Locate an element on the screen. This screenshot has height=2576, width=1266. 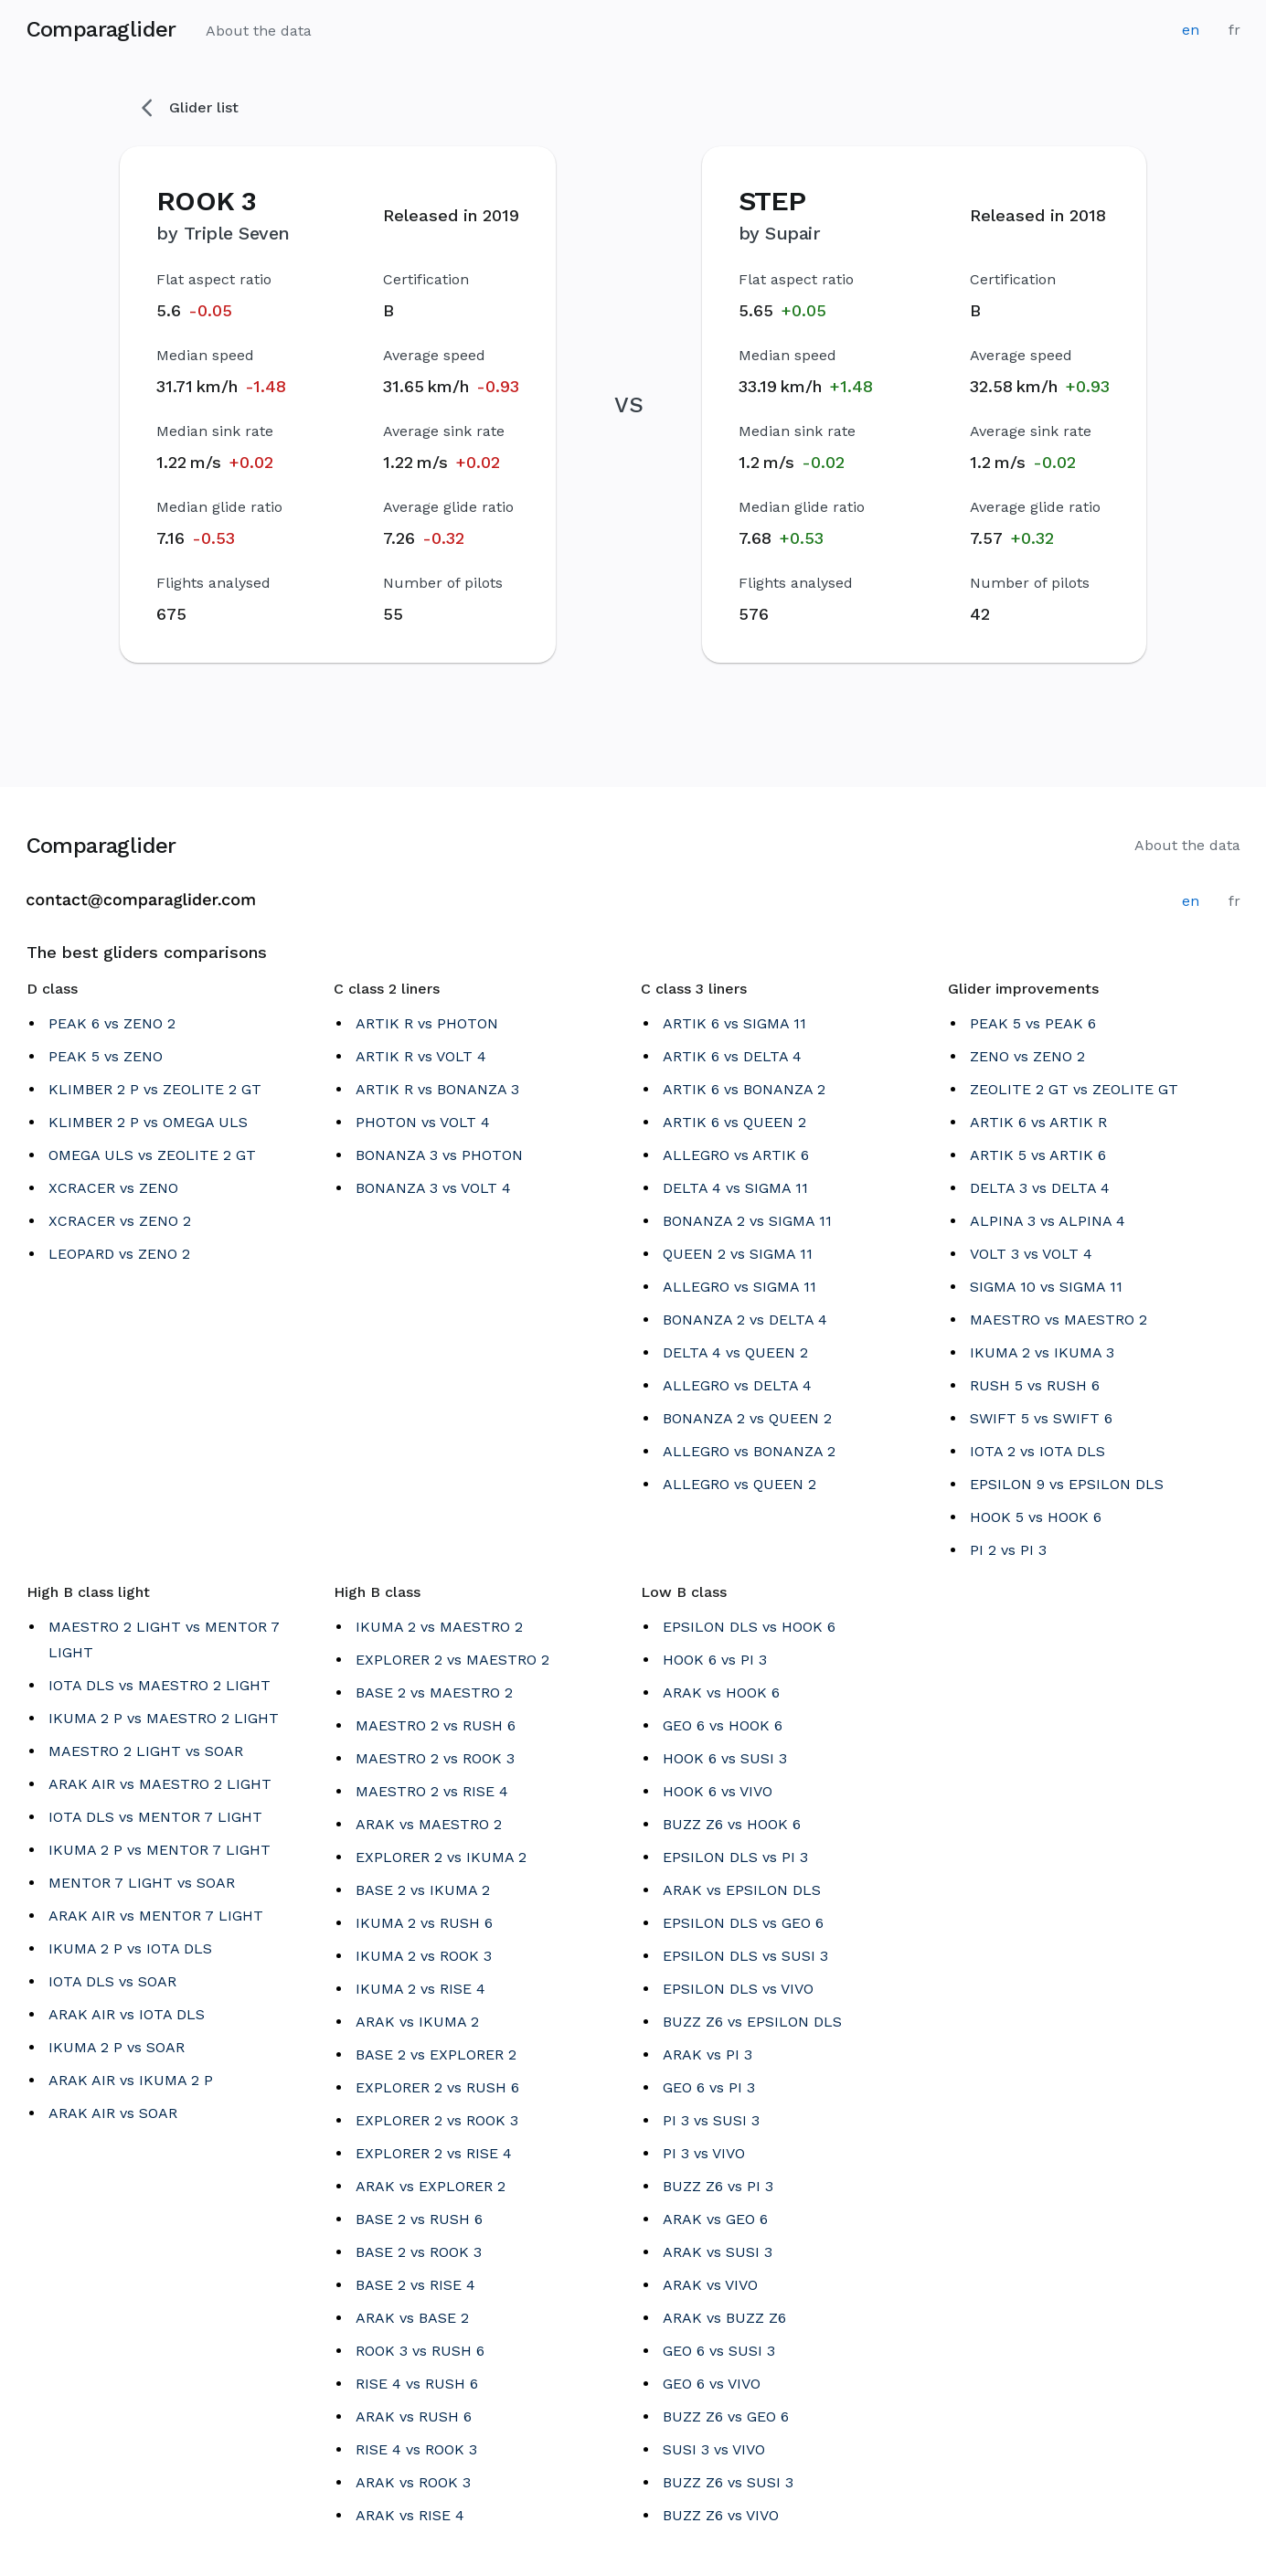
BUZZ Z6 vs EPSILON DLS is located at coordinates (752, 2021).